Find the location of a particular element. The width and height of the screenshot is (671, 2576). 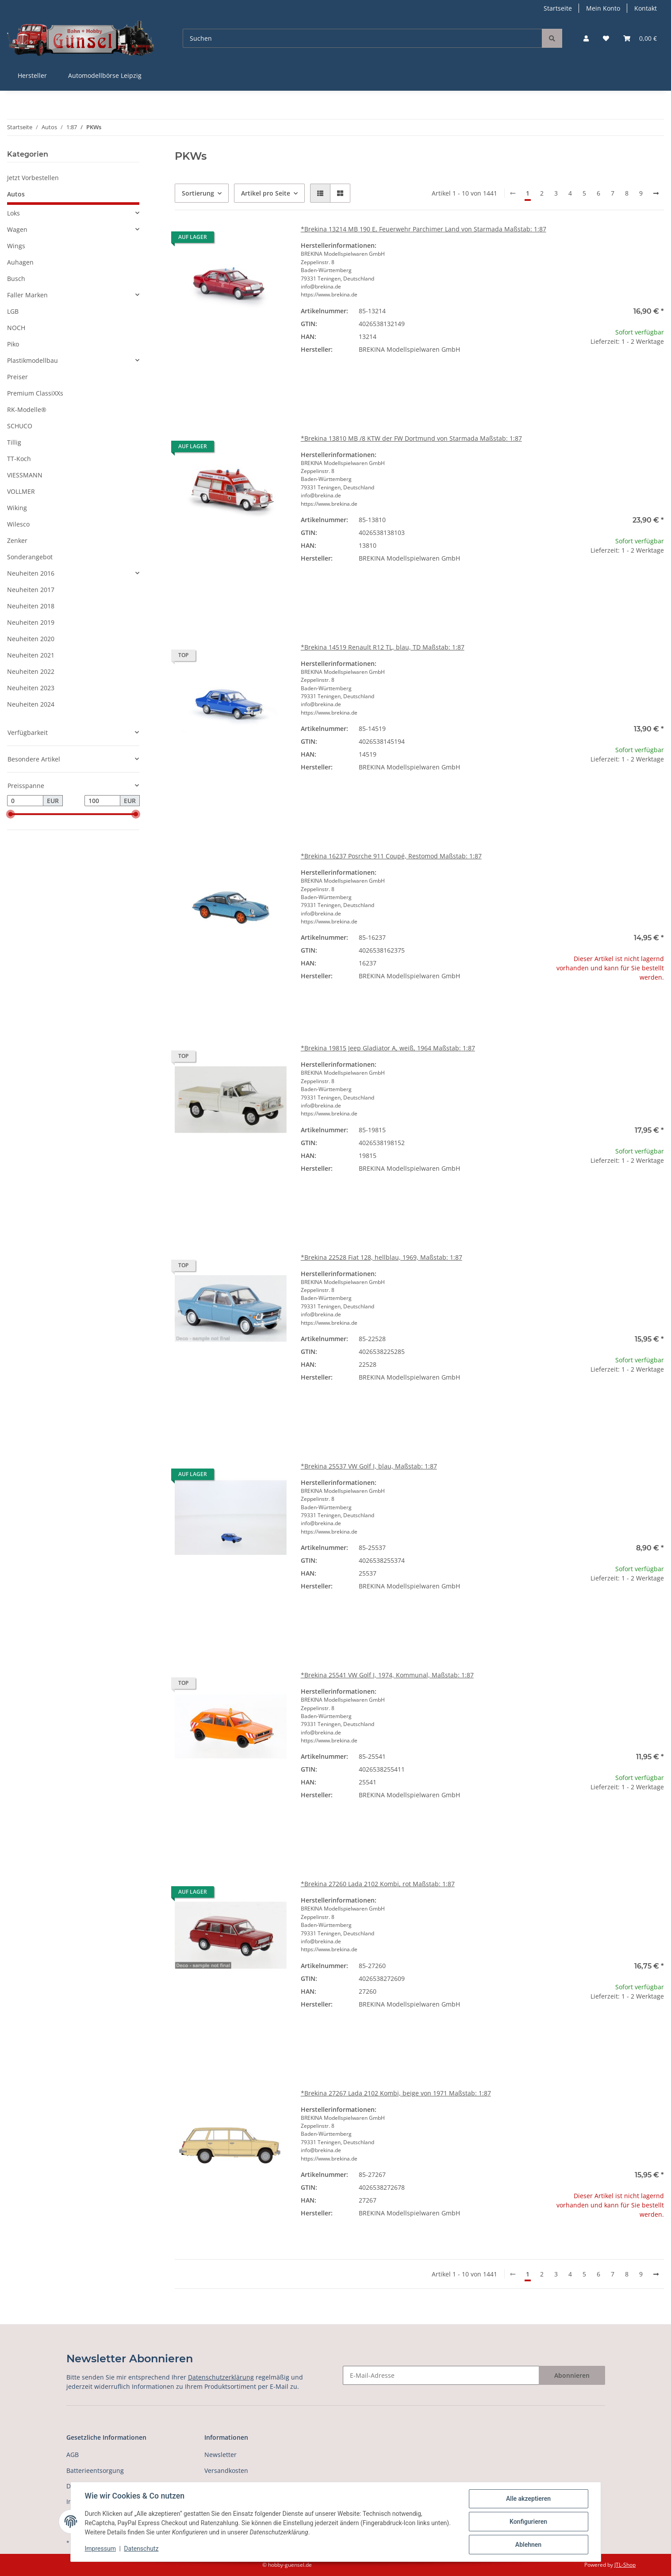

Neuheiten 2019 is located at coordinates (30, 622).